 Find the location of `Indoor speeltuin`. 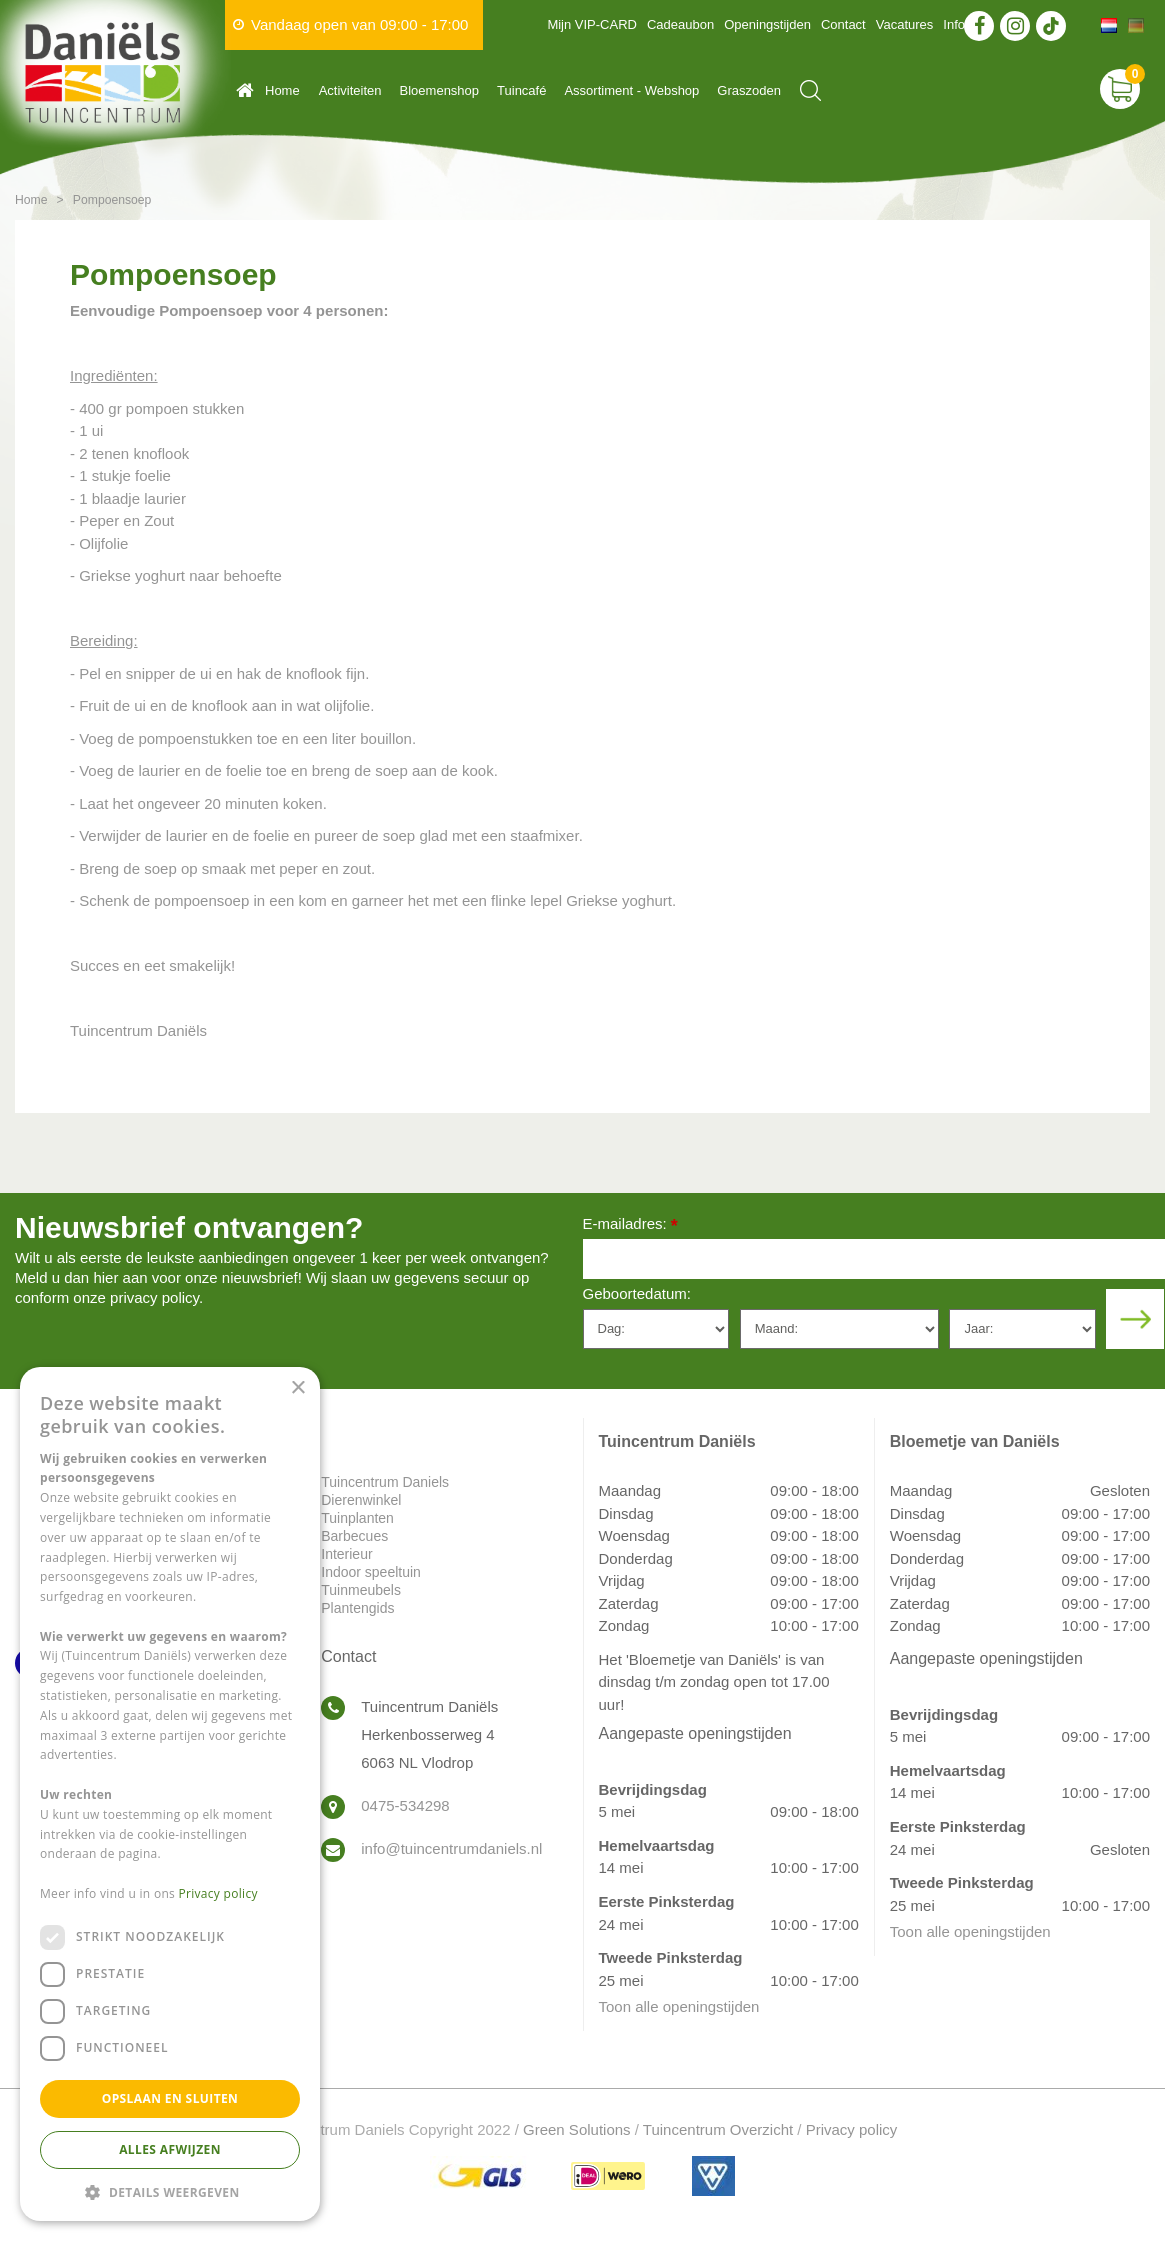

Indoor speeltuin is located at coordinates (371, 1572).